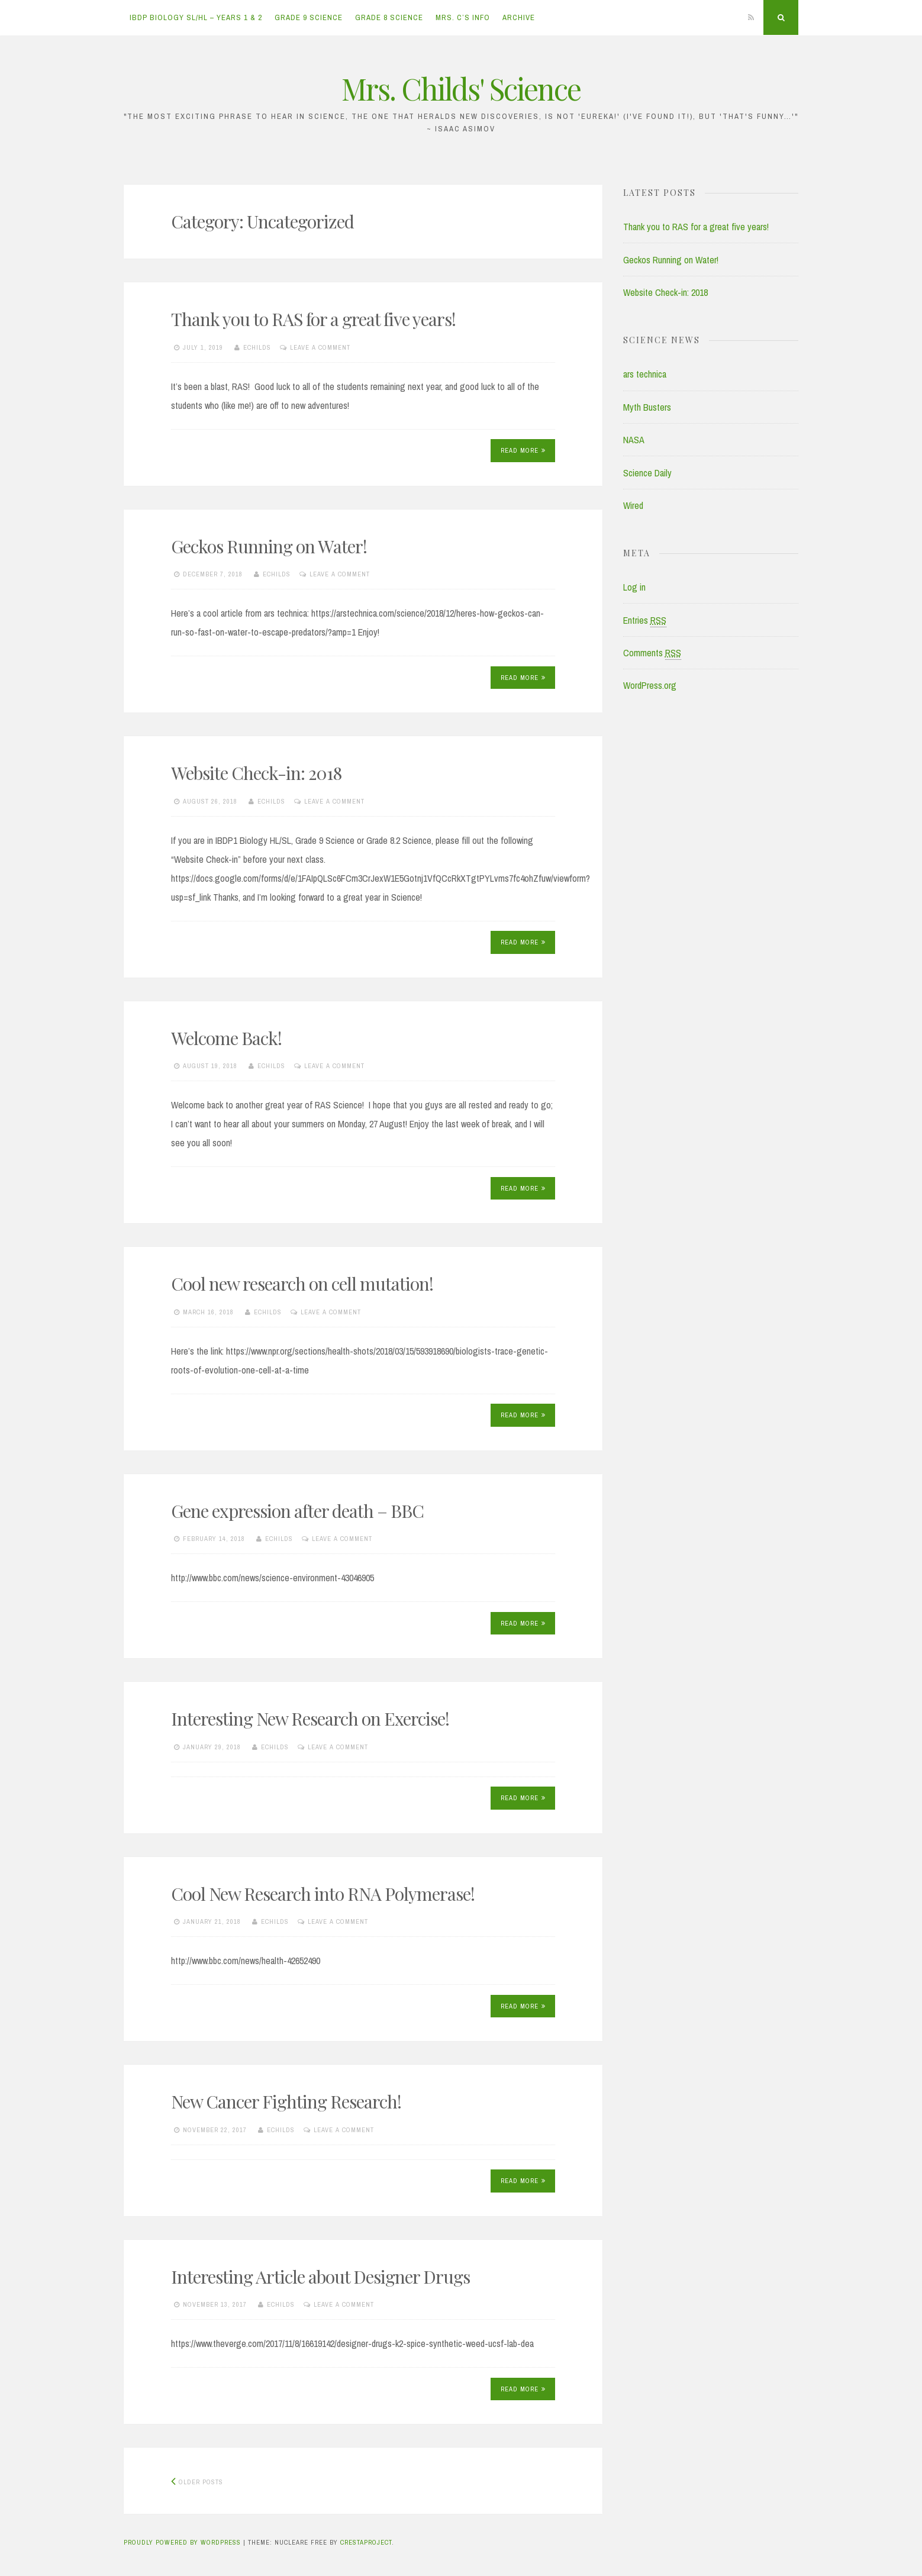 This screenshot has width=922, height=2576. Describe the element at coordinates (389, 17) in the screenshot. I see `Grade 8 Science` at that location.